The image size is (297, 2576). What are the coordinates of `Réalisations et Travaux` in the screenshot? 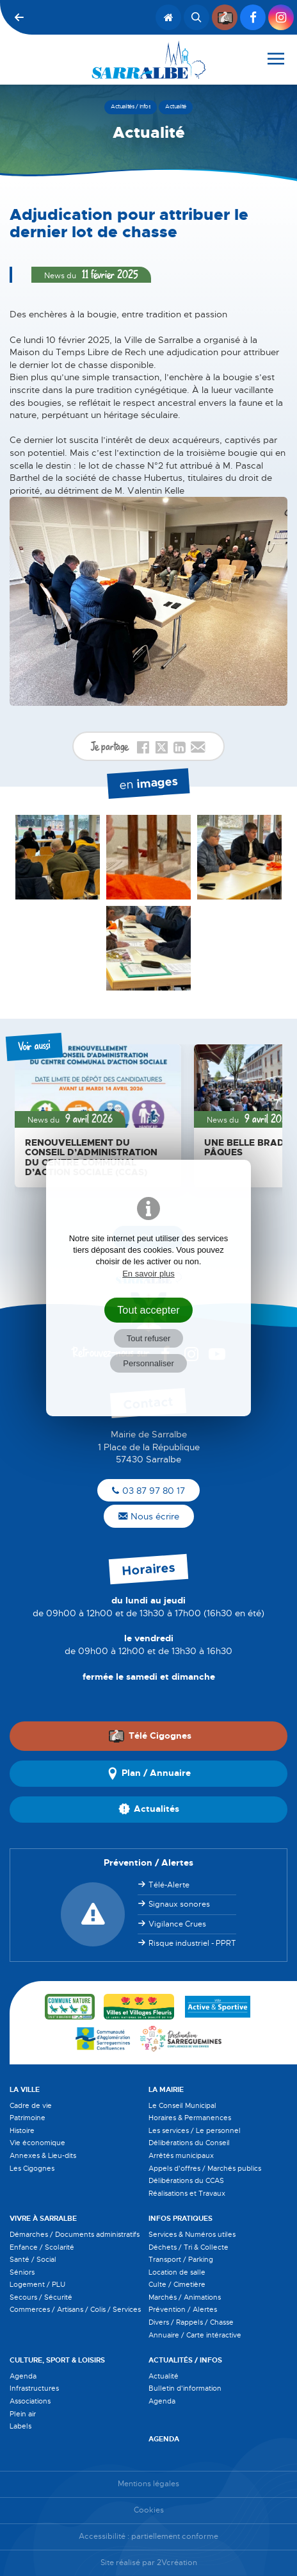 It's located at (186, 2193).